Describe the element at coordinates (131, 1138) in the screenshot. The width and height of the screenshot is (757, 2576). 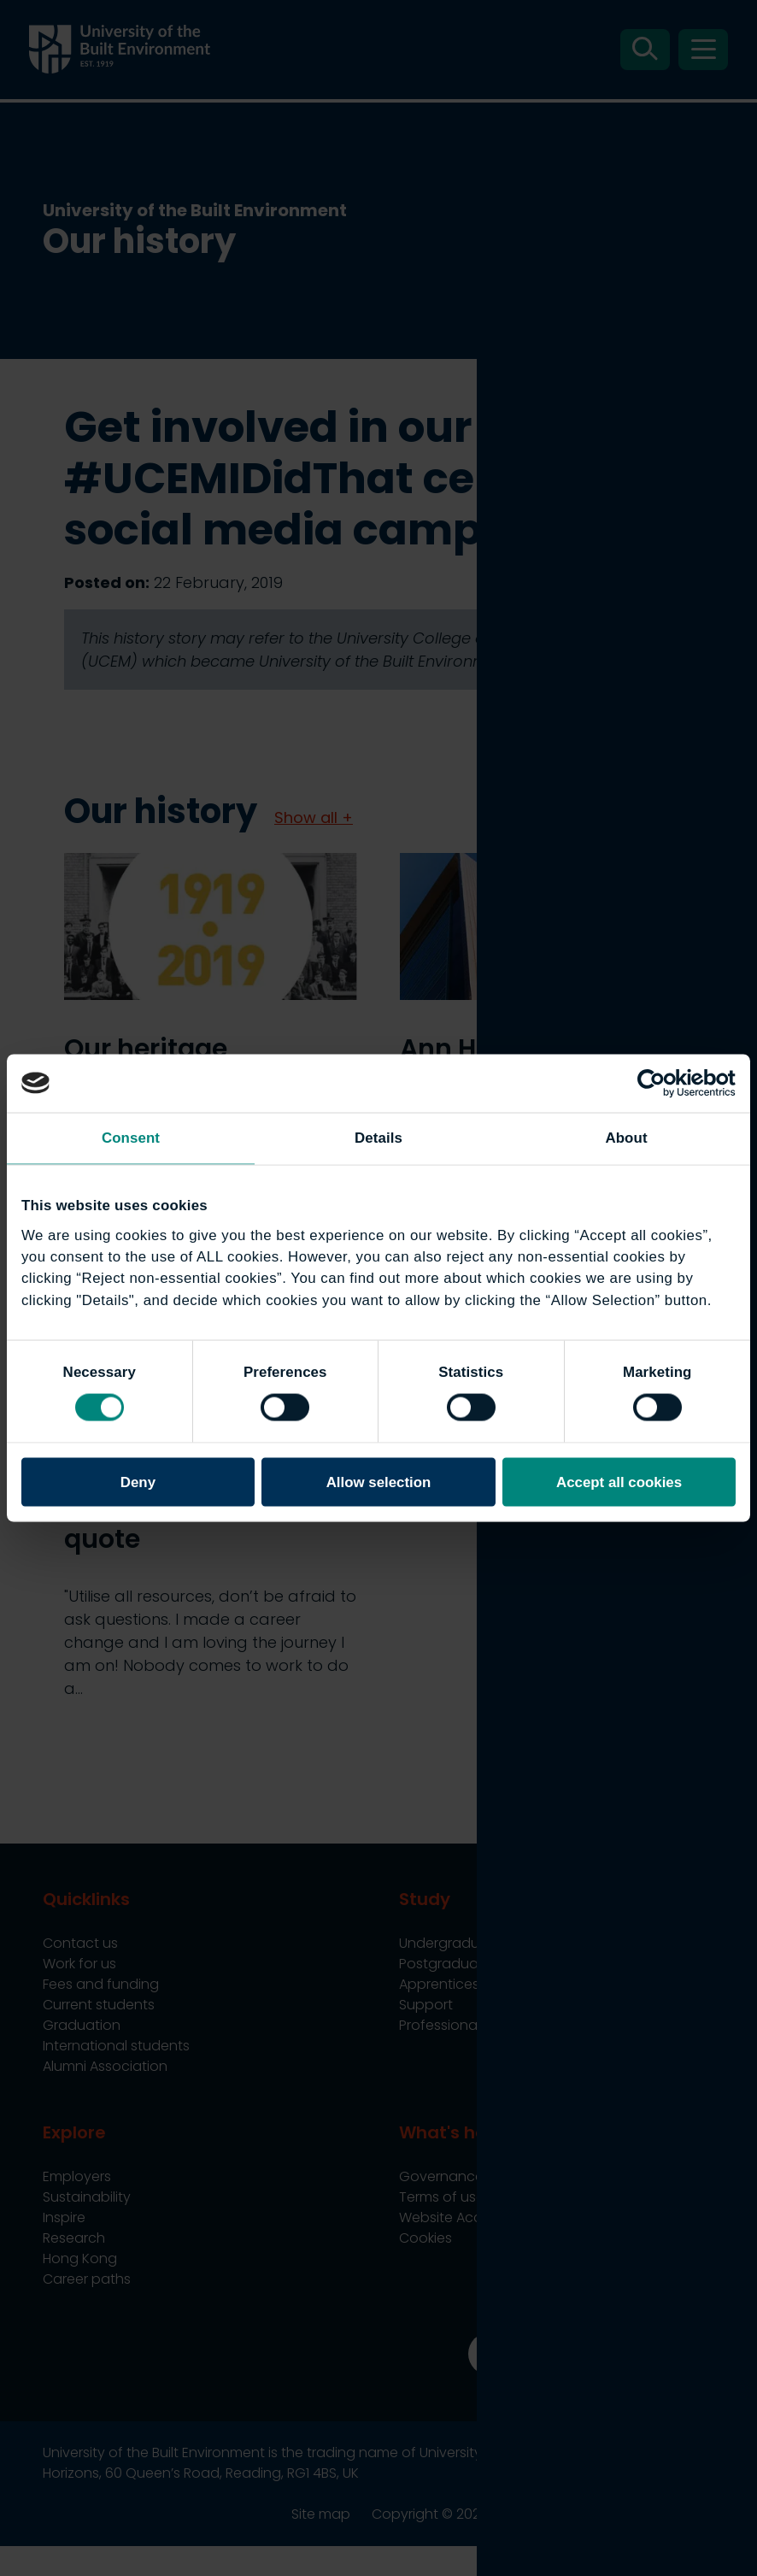
I see `Consent [tab]` at that location.